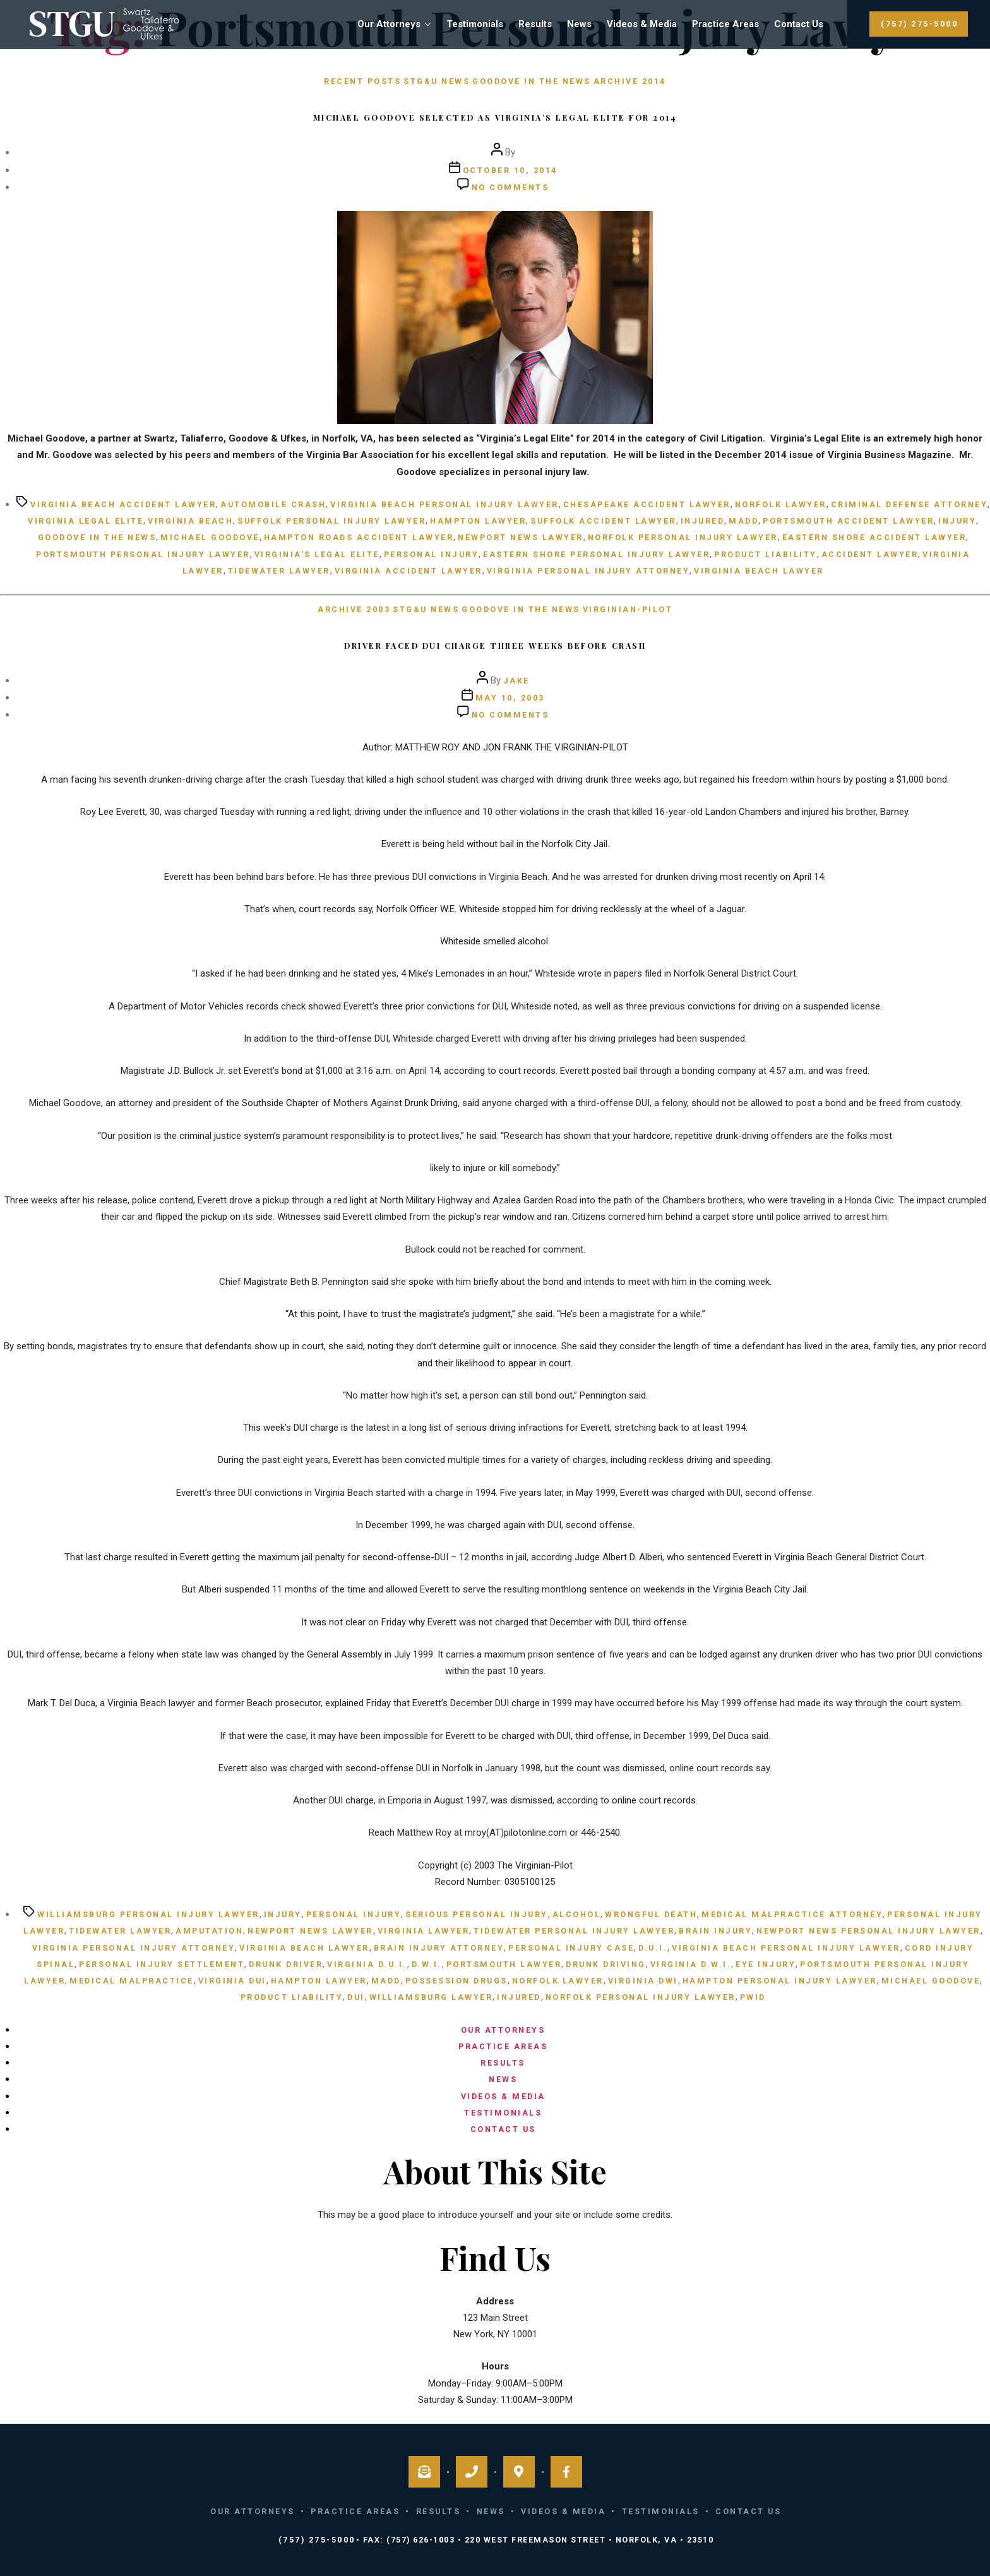 The height and width of the screenshot is (2576, 990). Describe the element at coordinates (753, 1997) in the screenshot. I see `Pwid` at that location.